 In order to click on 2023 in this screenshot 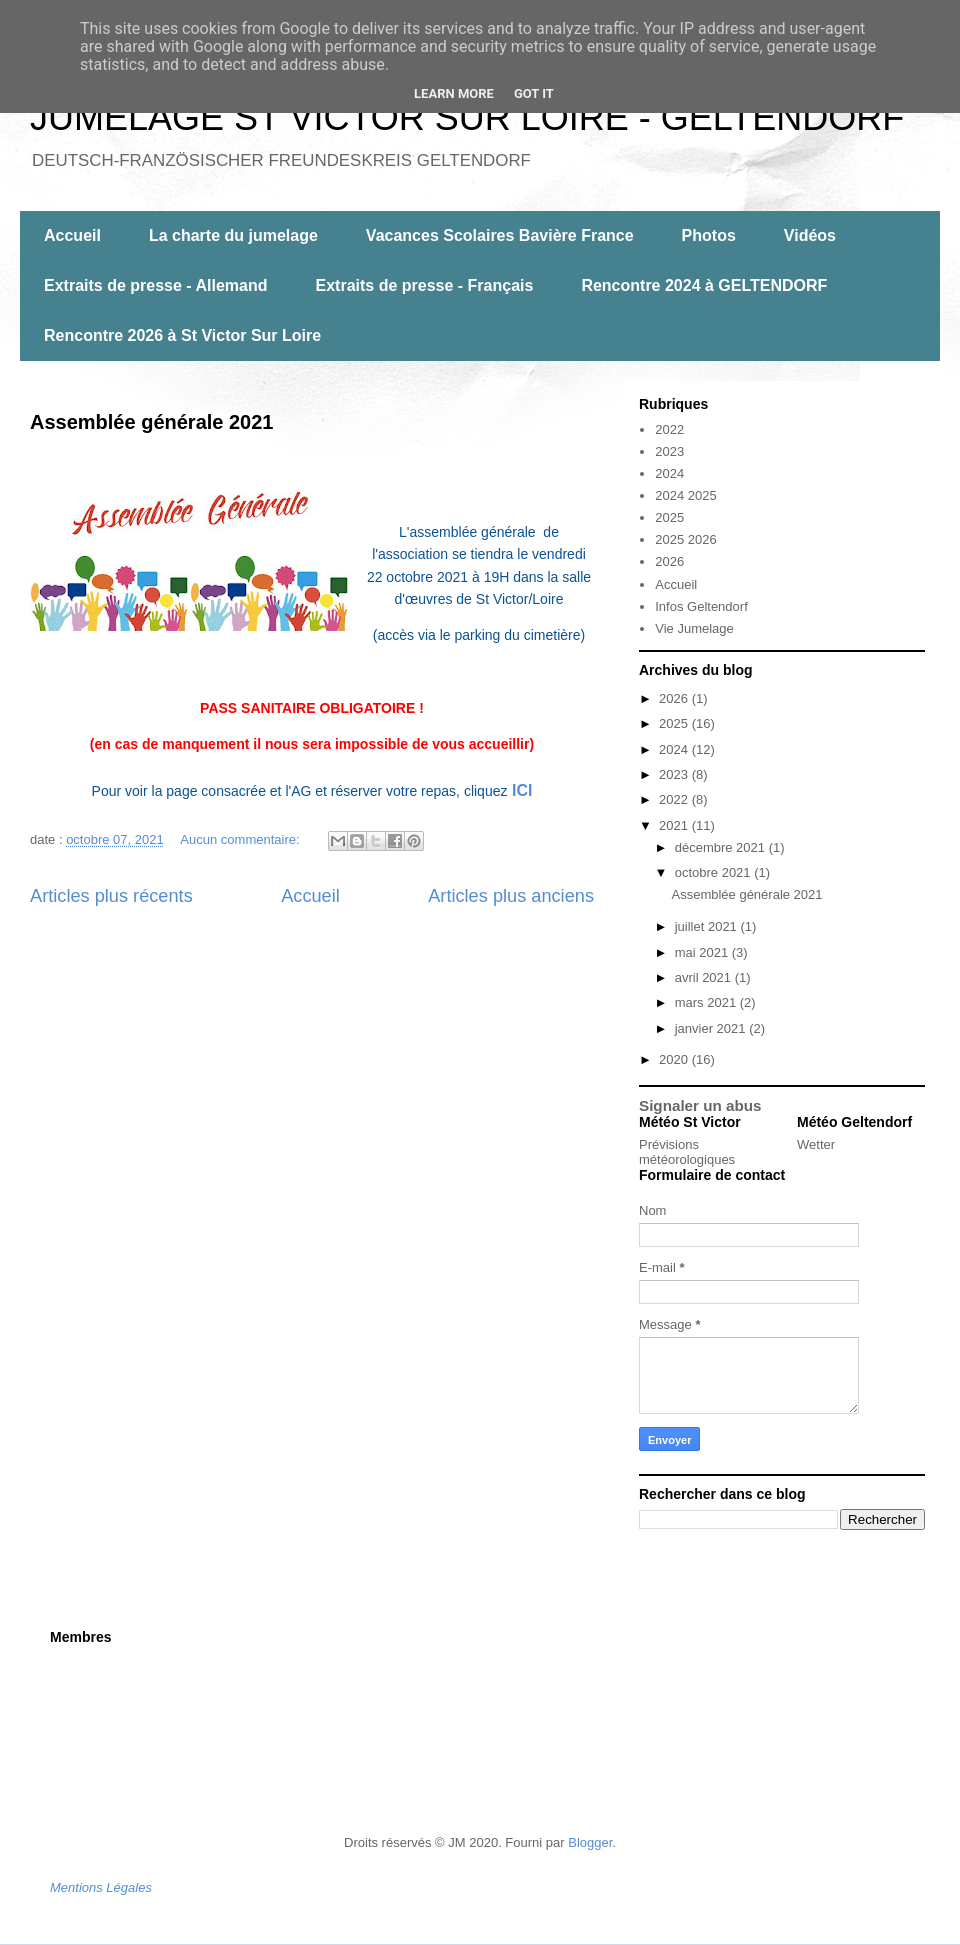, I will do `click(669, 451)`.